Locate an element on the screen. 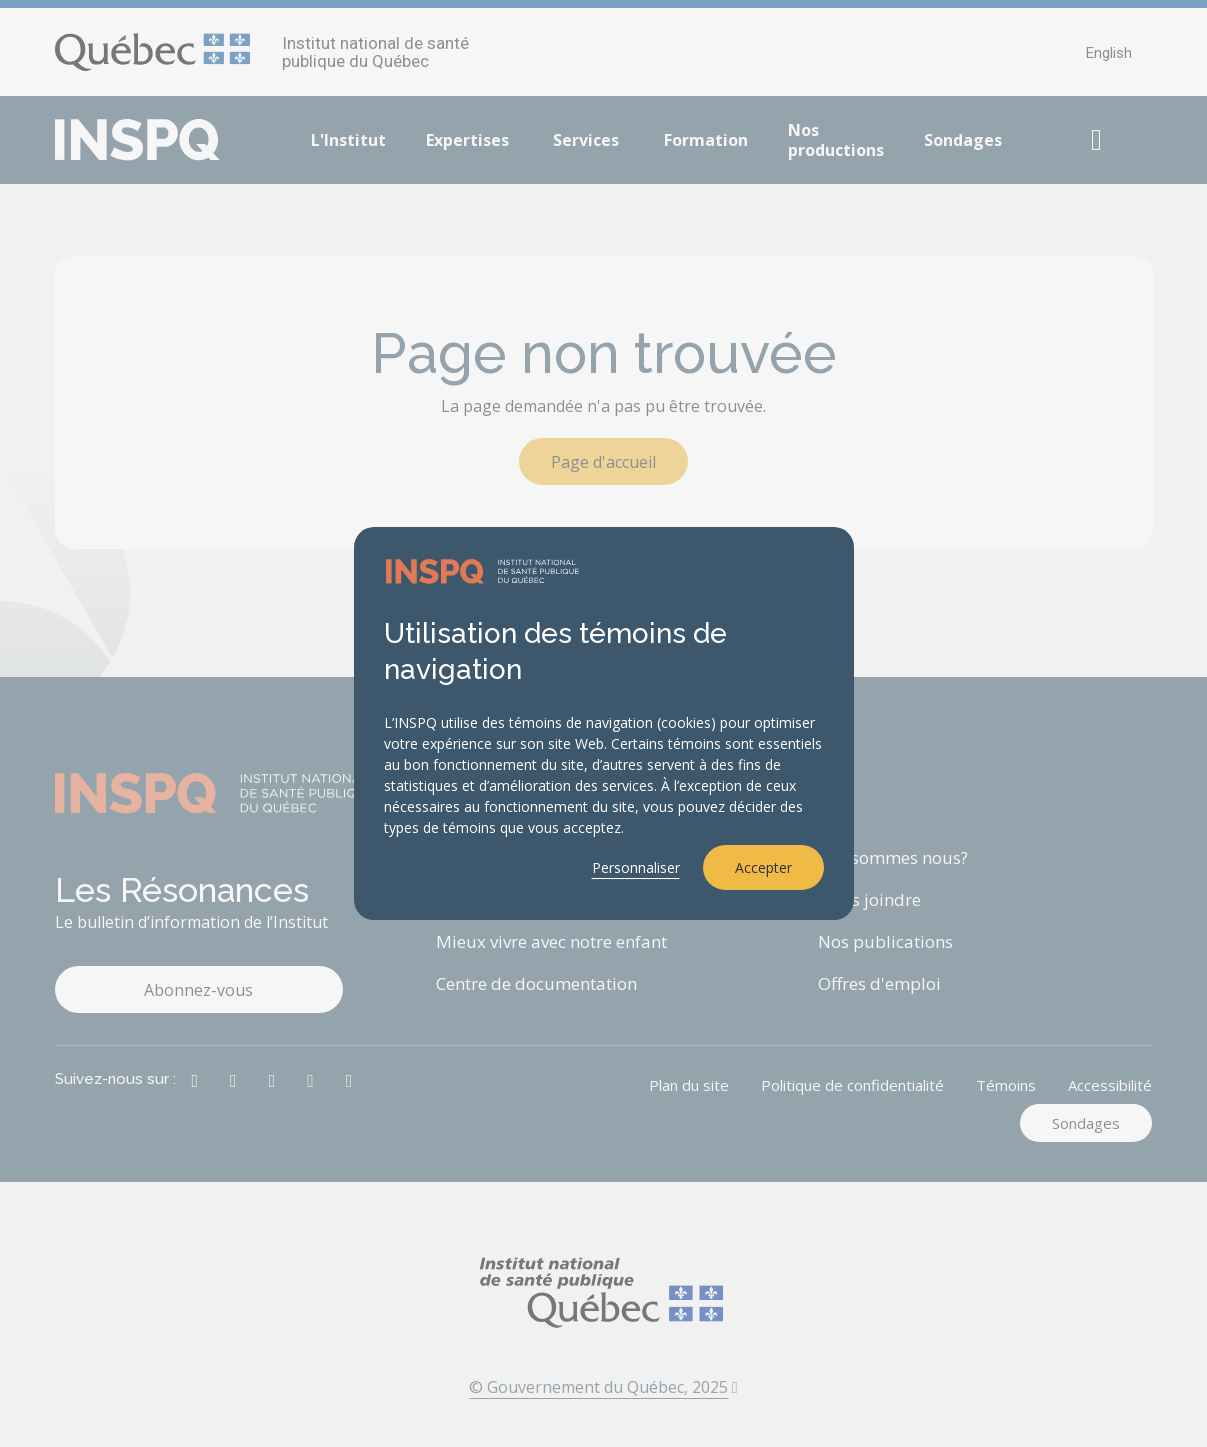 This screenshot has height=1447, width=1207. Politique de confidentialité is located at coordinates (852, 1085).